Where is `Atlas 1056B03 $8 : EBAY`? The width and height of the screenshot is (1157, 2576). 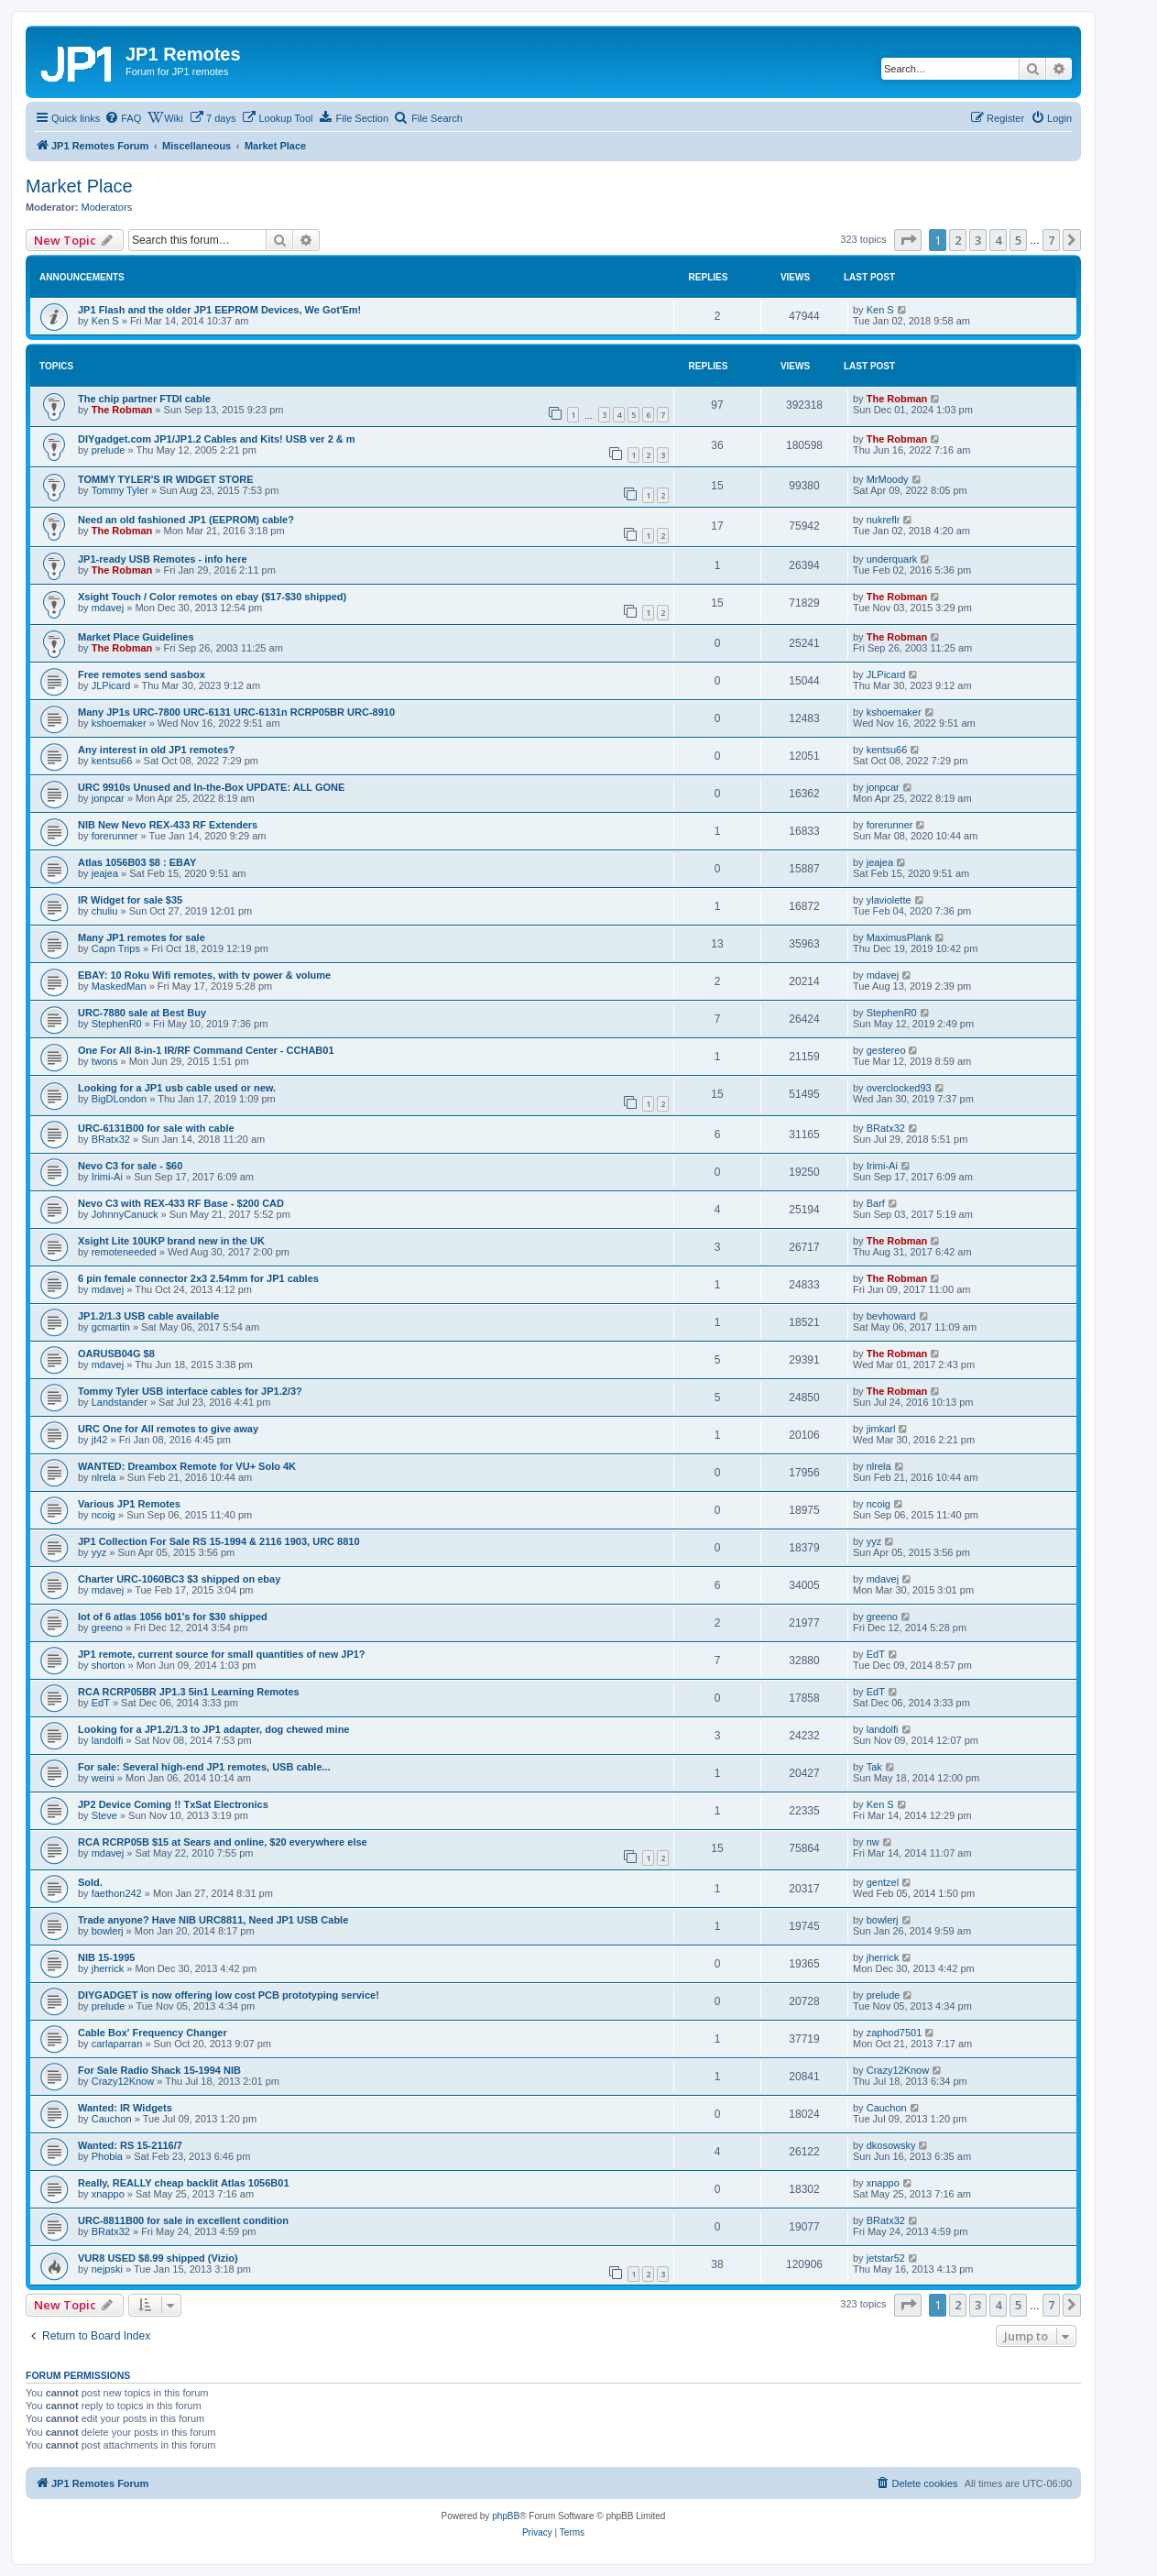 Atlas 1056B03 $8 : EBAY is located at coordinates (137, 862).